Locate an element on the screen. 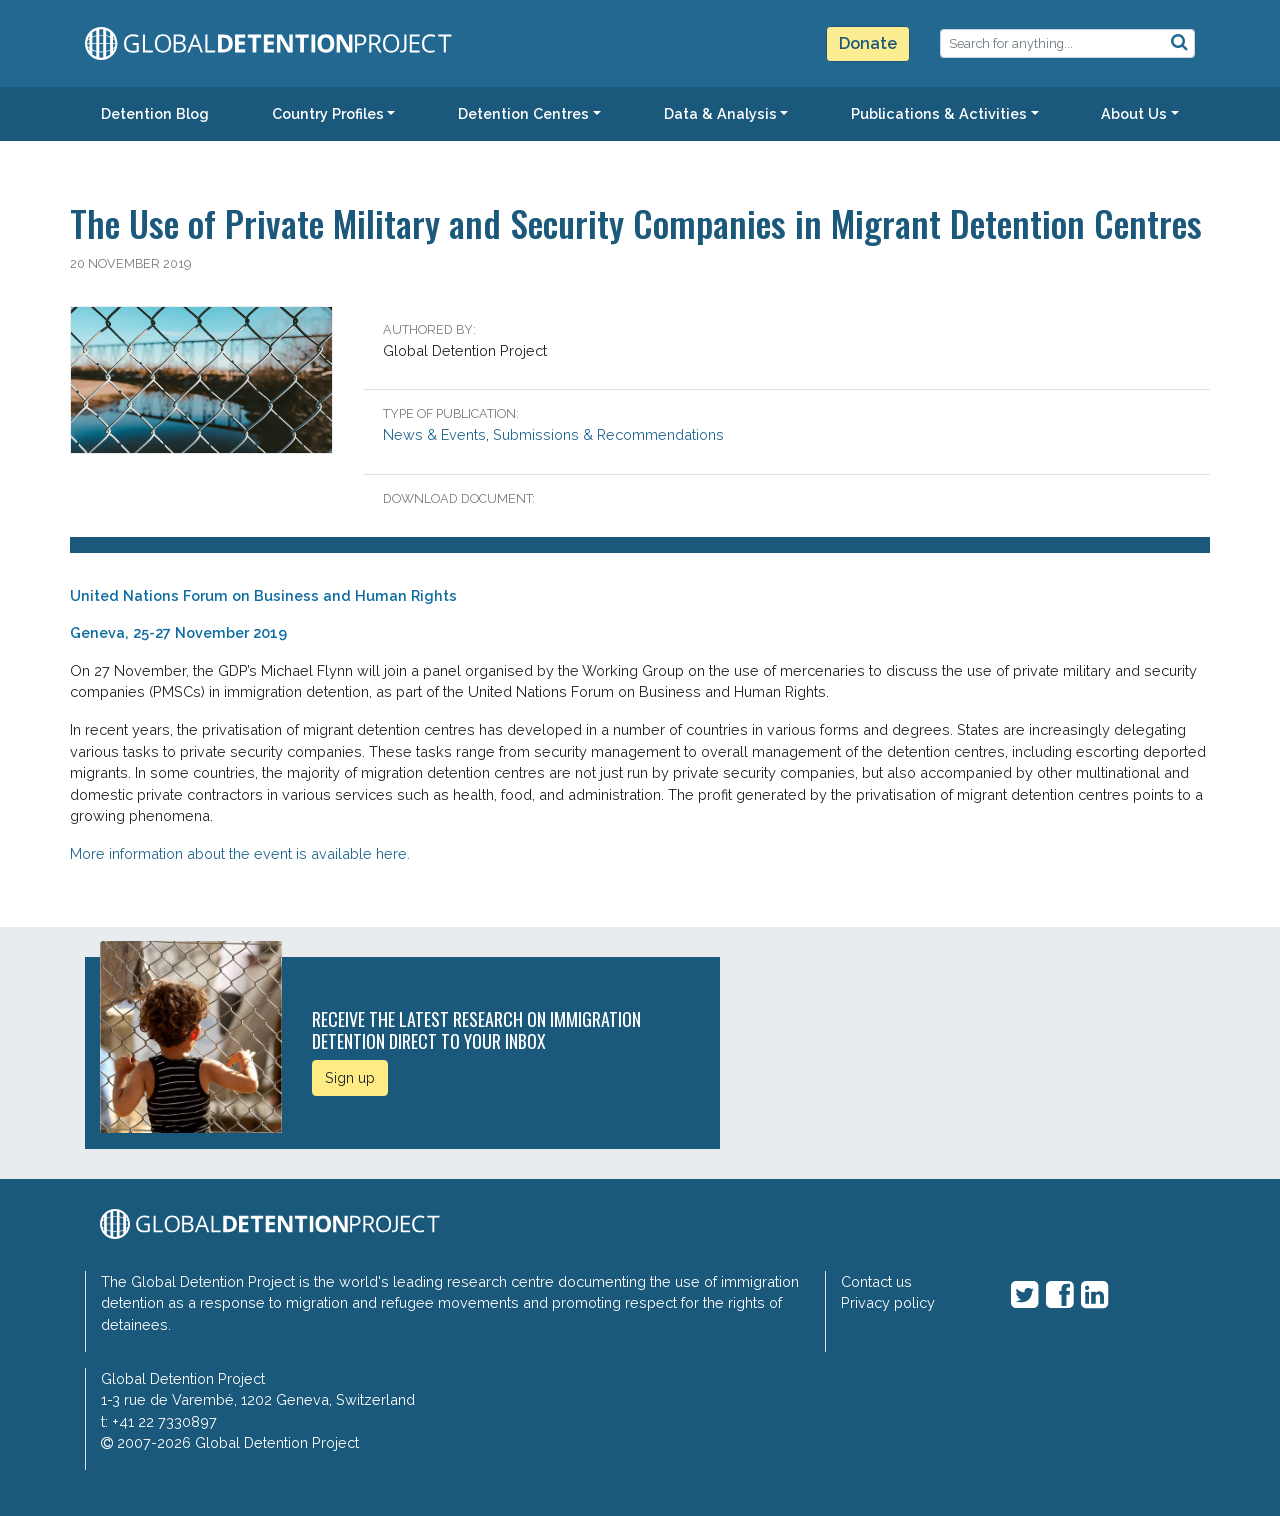  More information about the event is available here. is located at coordinates (240, 853).